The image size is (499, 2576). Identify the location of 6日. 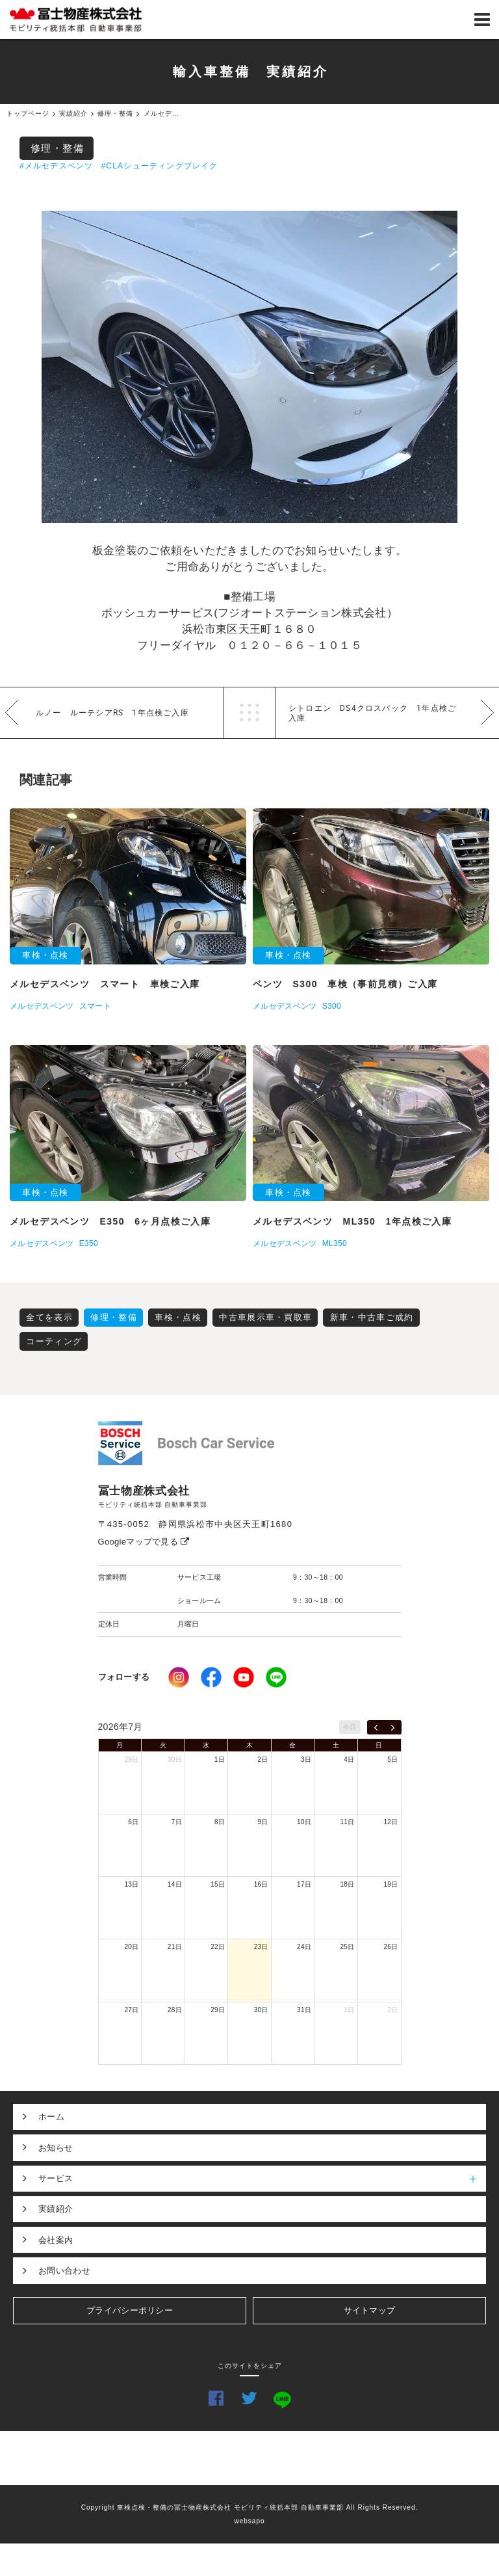
(133, 1822).